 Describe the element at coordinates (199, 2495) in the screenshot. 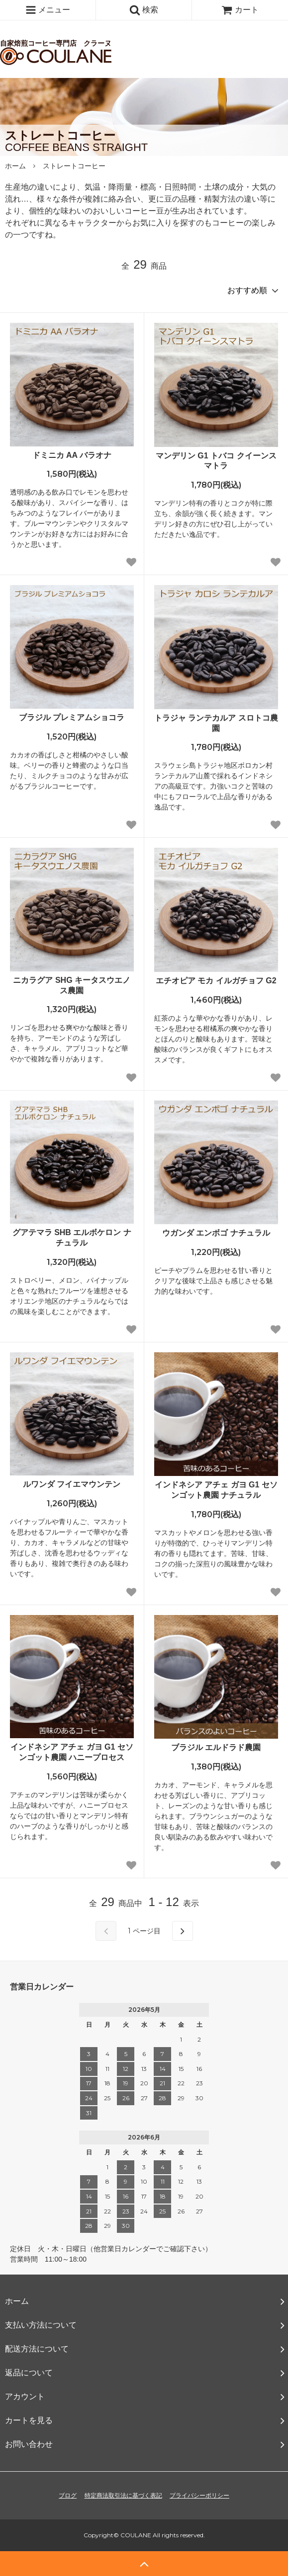

I see `プライバシーポリシー` at that location.